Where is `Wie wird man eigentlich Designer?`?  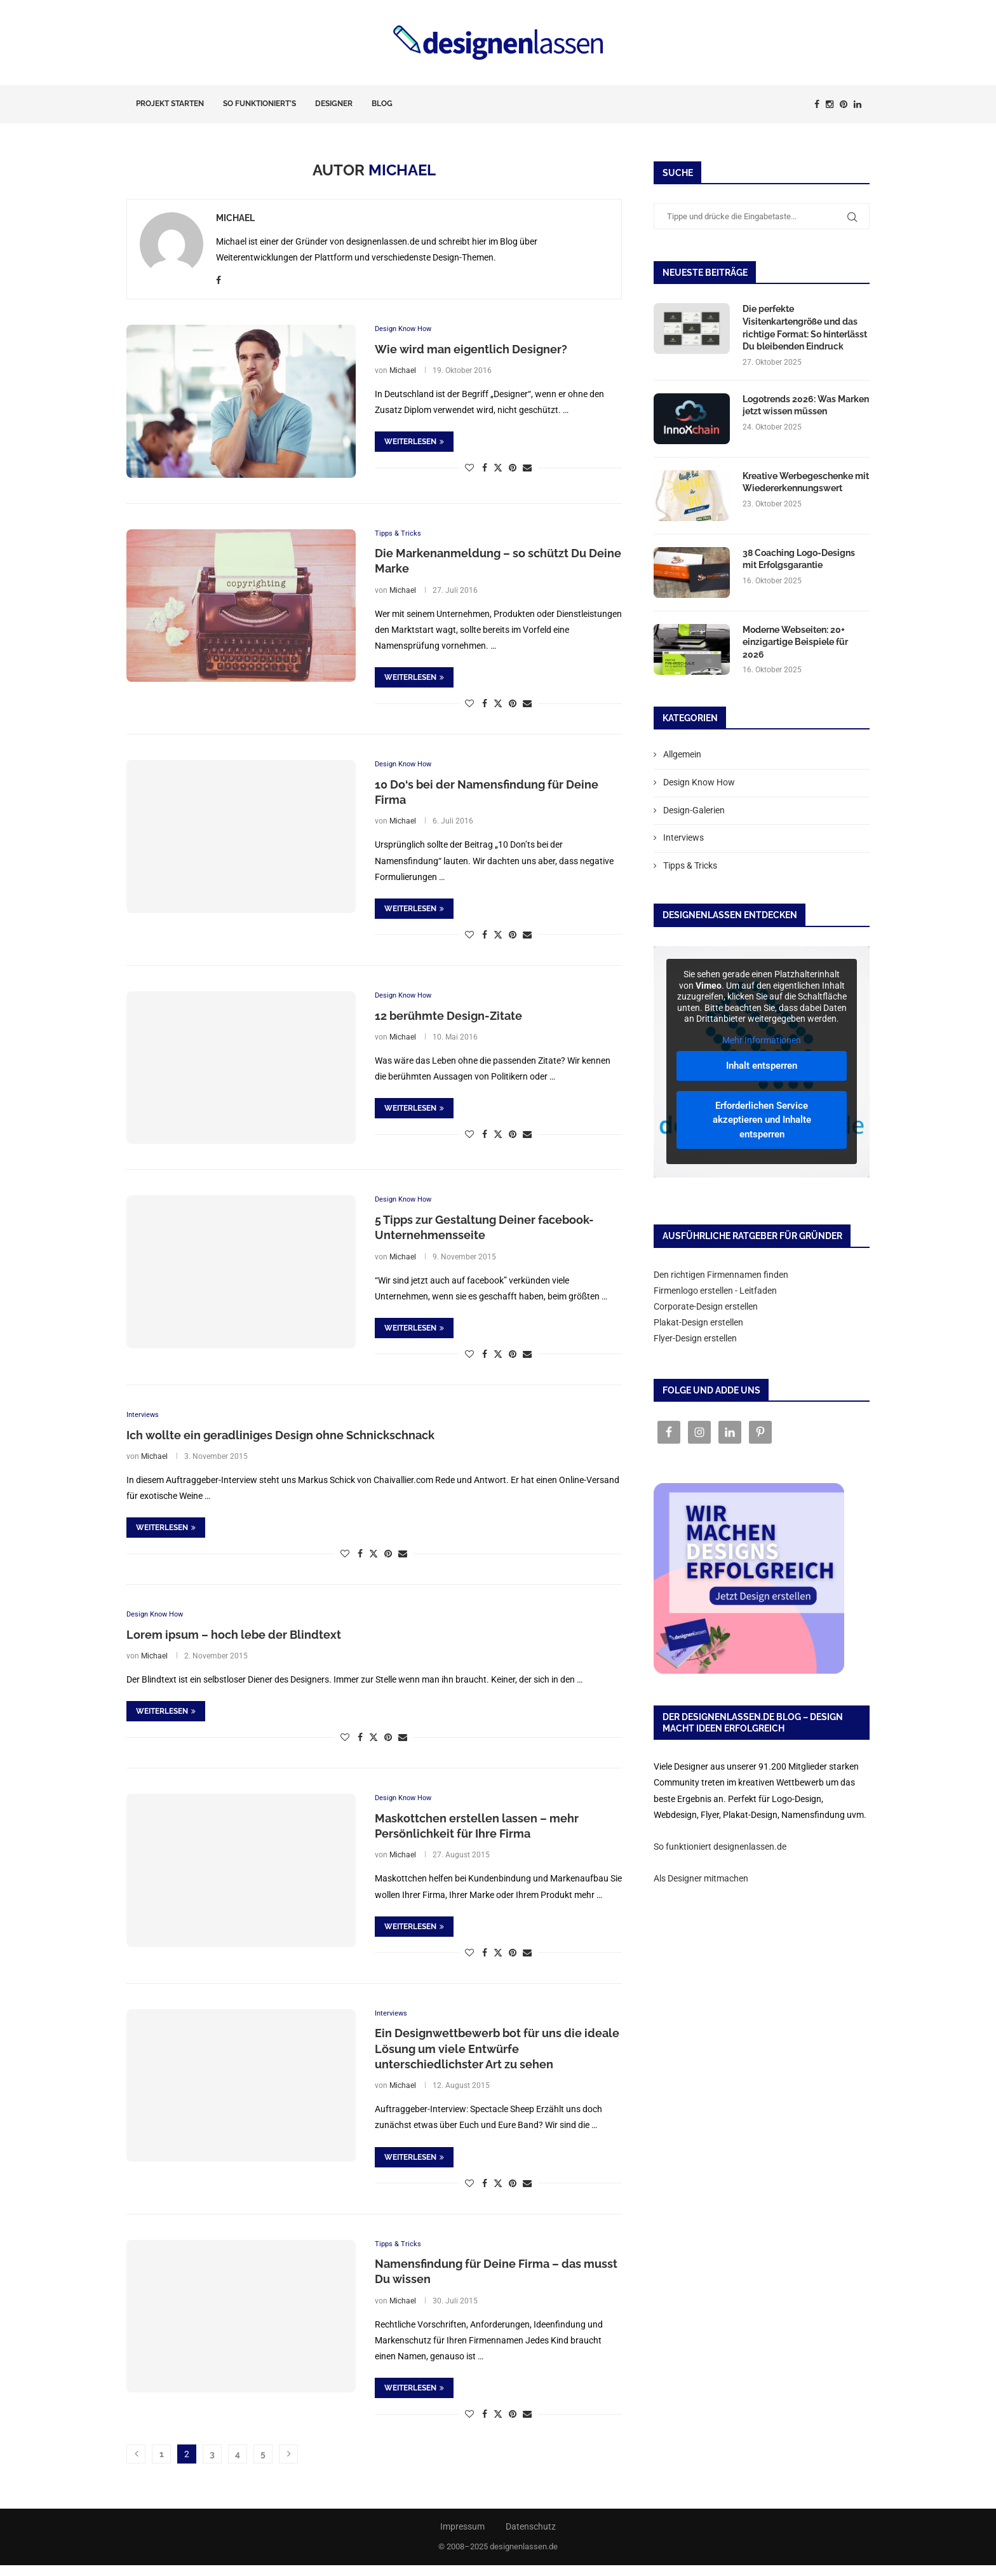
Wie wird man eigentlich Designer? is located at coordinates (471, 350).